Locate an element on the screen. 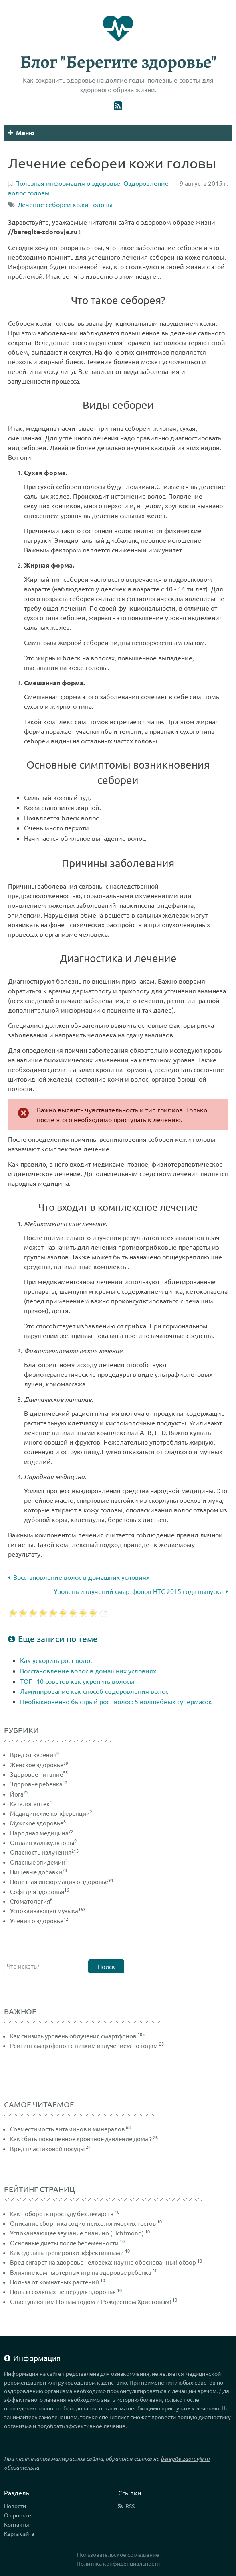 The height and width of the screenshot is (2576, 236). Влияние компьютерных игр на здоровье ребенка is located at coordinates (80, 2272).